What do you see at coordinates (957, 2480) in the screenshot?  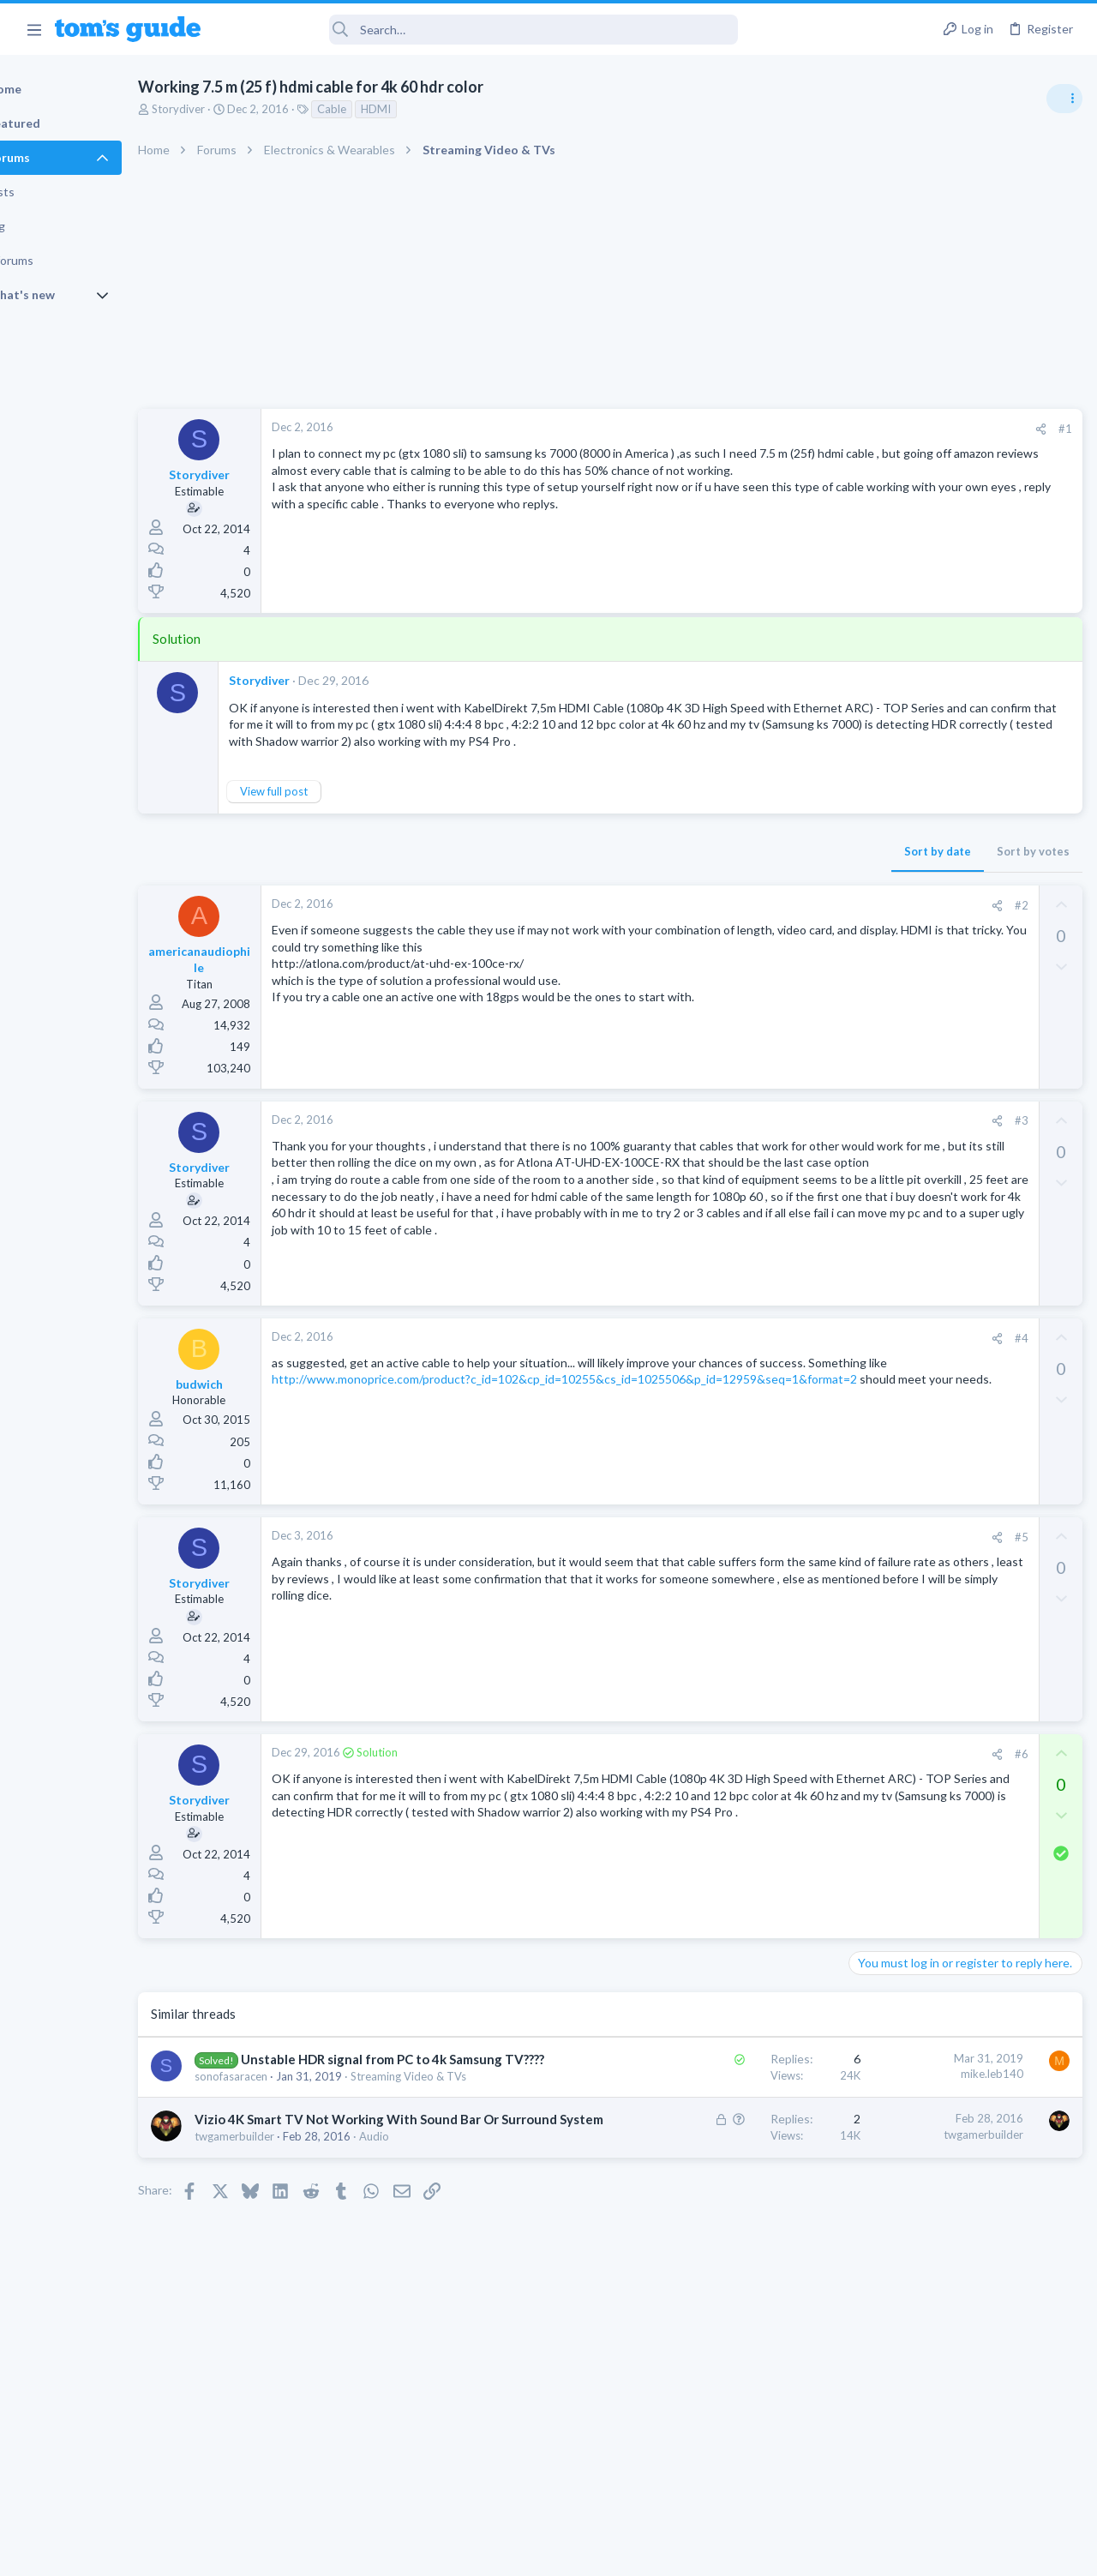 I see `Tom's Guide [Style chooser]` at bounding box center [957, 2480].